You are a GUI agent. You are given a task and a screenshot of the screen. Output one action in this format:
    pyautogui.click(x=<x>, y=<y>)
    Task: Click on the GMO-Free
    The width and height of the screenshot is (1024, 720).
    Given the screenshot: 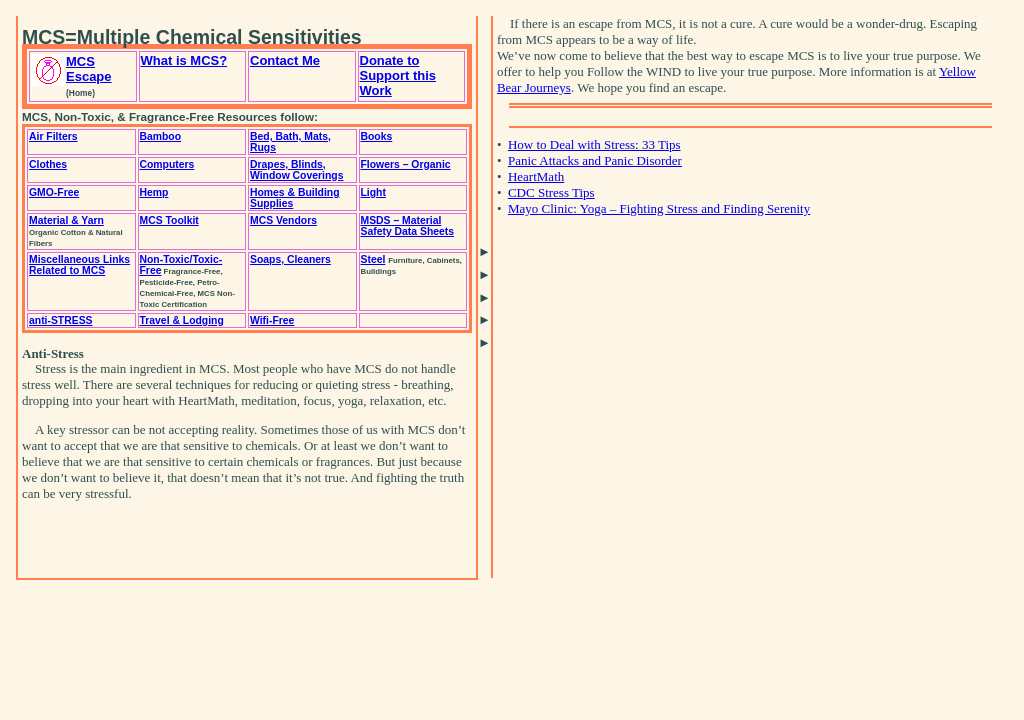 What is the action you would take?
    pyautogui.click(x=54, y=192)
    